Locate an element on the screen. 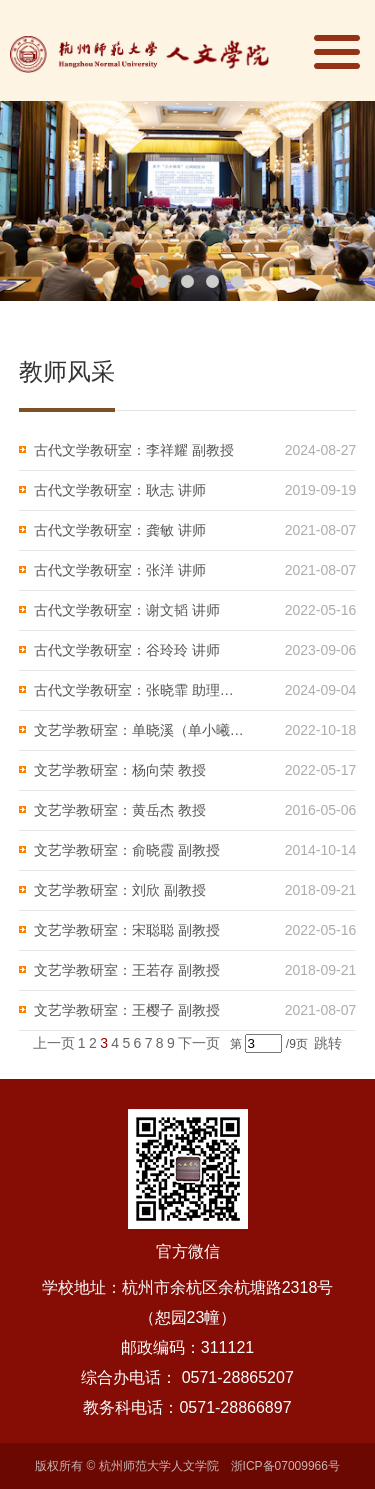 This screenshot has height=1489, width=375. 文艺学教研室：刘欣 副教授 is located at coordinates (120, 890).